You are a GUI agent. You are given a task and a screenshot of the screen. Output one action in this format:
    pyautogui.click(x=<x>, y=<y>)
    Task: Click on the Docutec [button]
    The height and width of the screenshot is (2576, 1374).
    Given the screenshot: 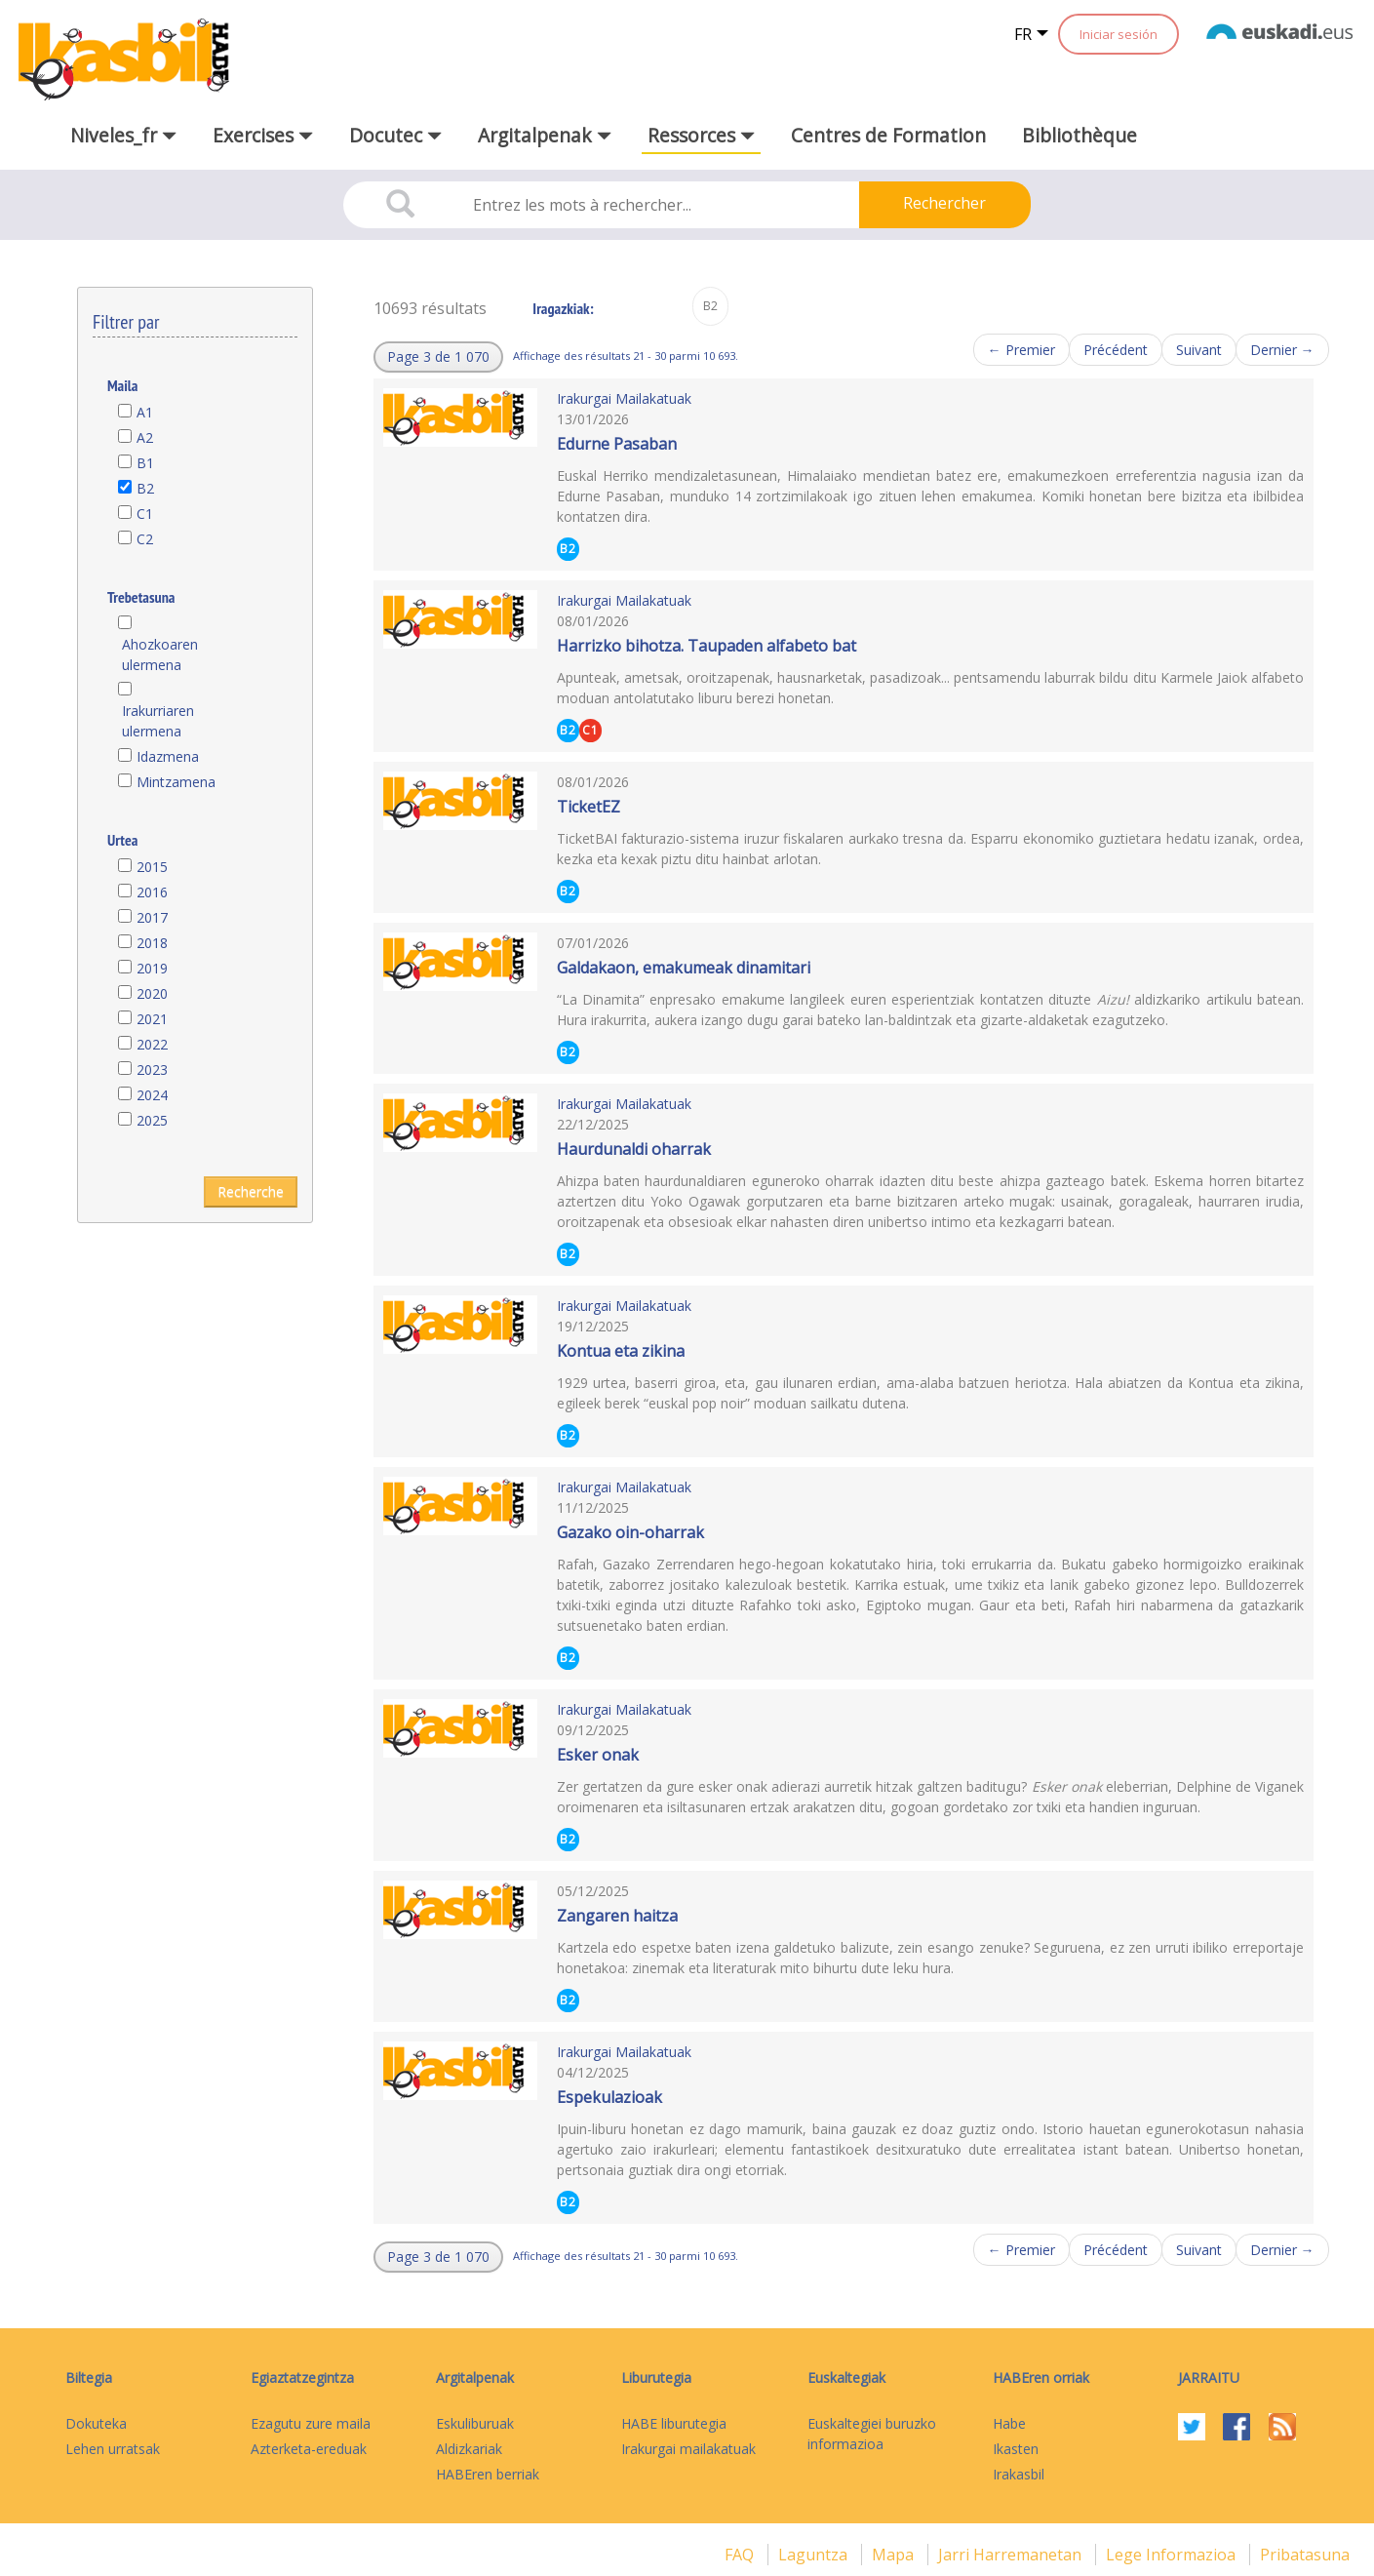 What is the action you would take?
    pyautogui.click(x=395, y=135)
    